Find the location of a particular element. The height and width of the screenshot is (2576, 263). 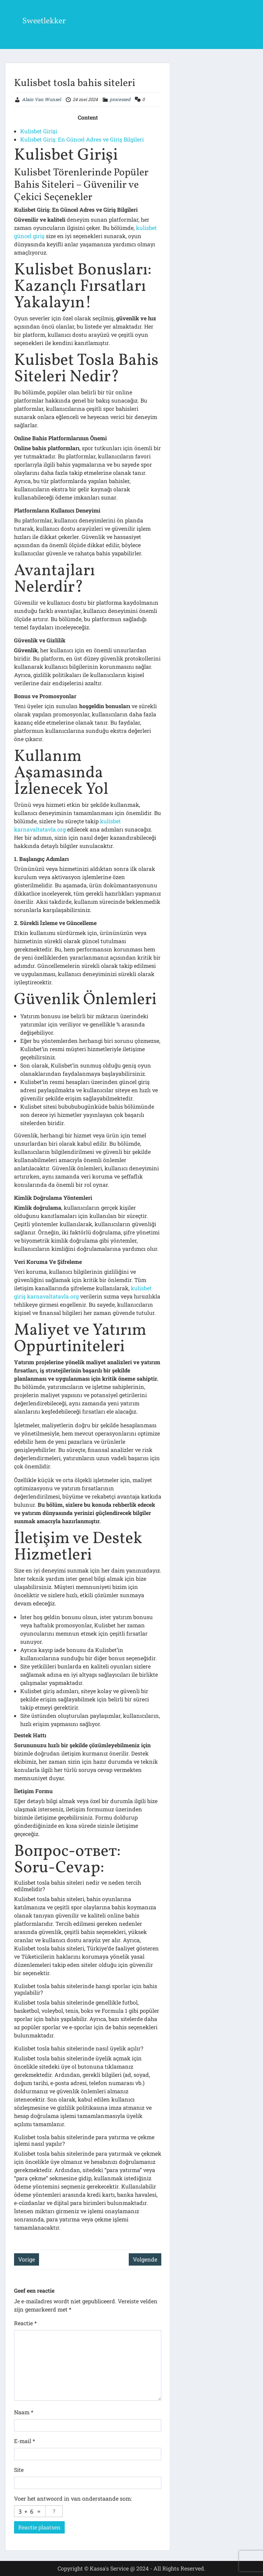

Menu is located at coordinates (12, 11).